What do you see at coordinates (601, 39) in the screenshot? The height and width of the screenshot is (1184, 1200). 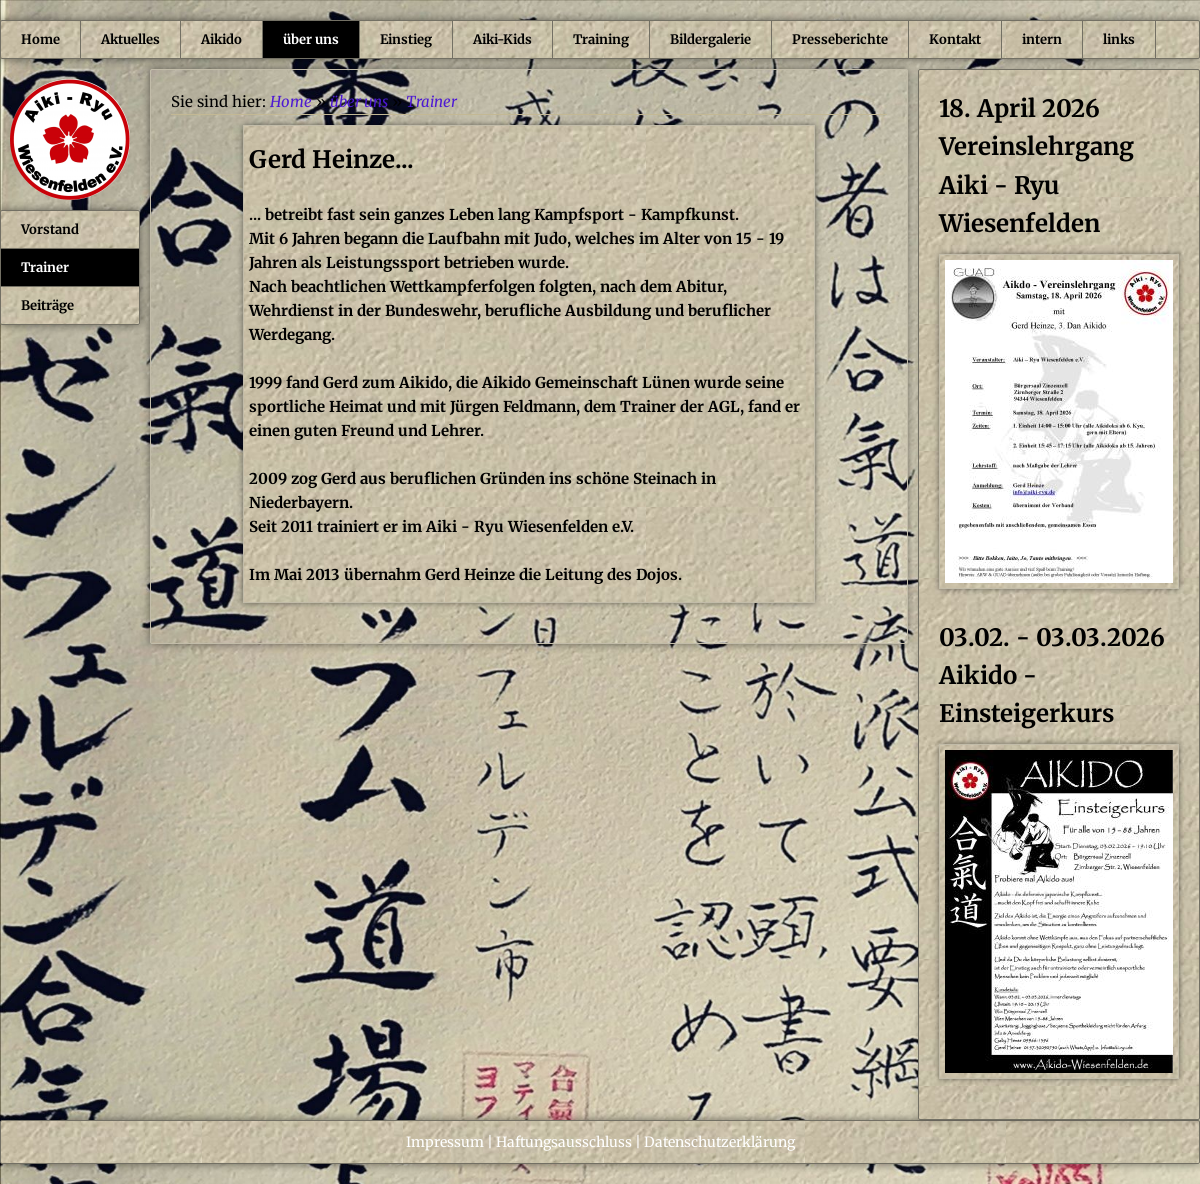 I see `Training` at bounding box center [601, 39].